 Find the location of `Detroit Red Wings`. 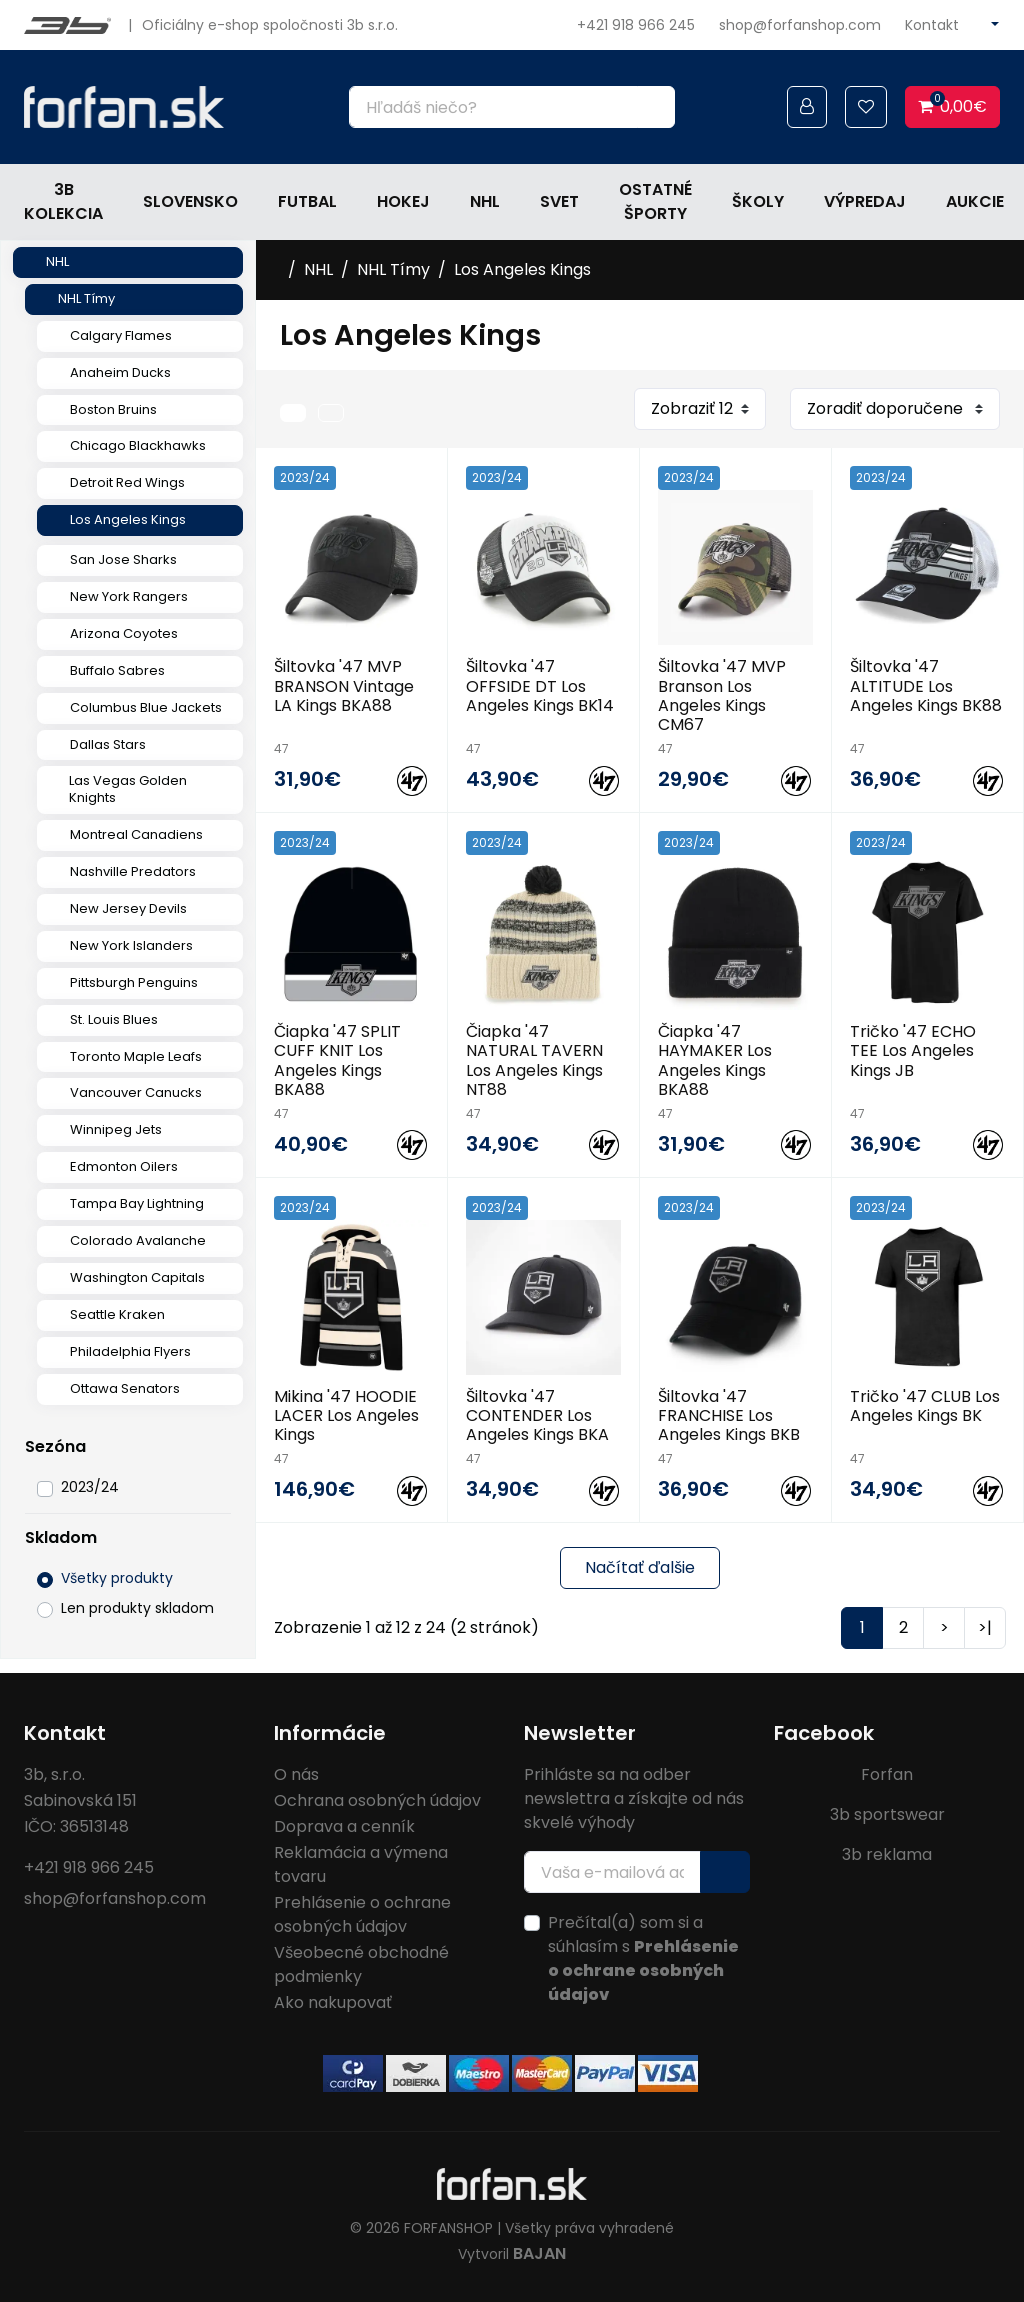

Detroit Red Wings is located at coordinates (127, 482).